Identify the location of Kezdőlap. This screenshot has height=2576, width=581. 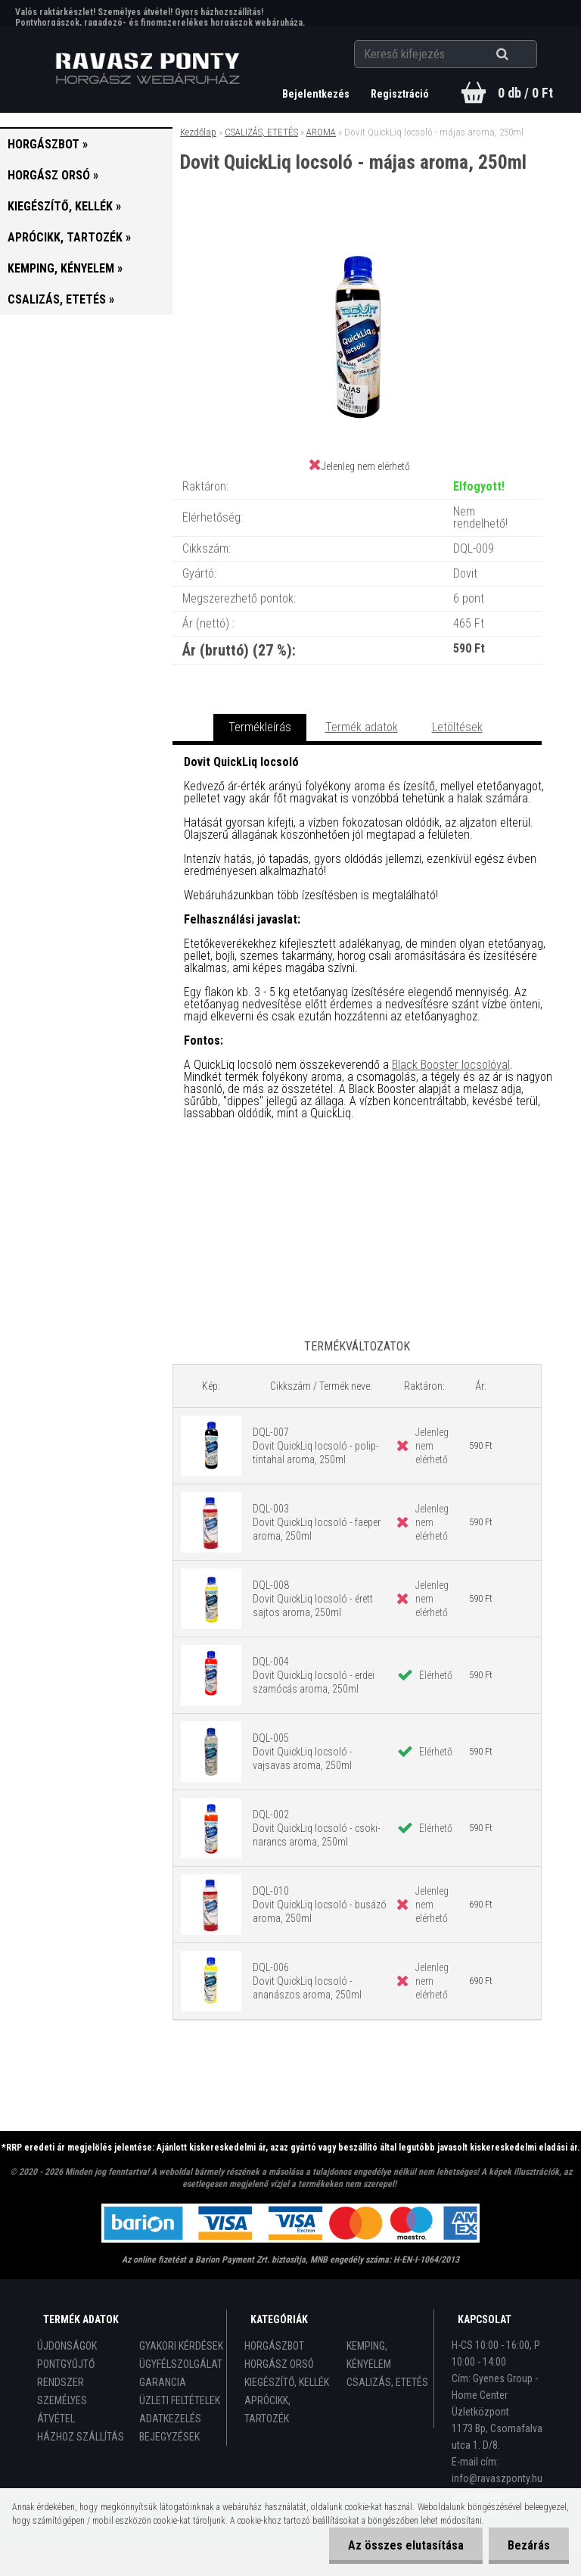
(198, 132).